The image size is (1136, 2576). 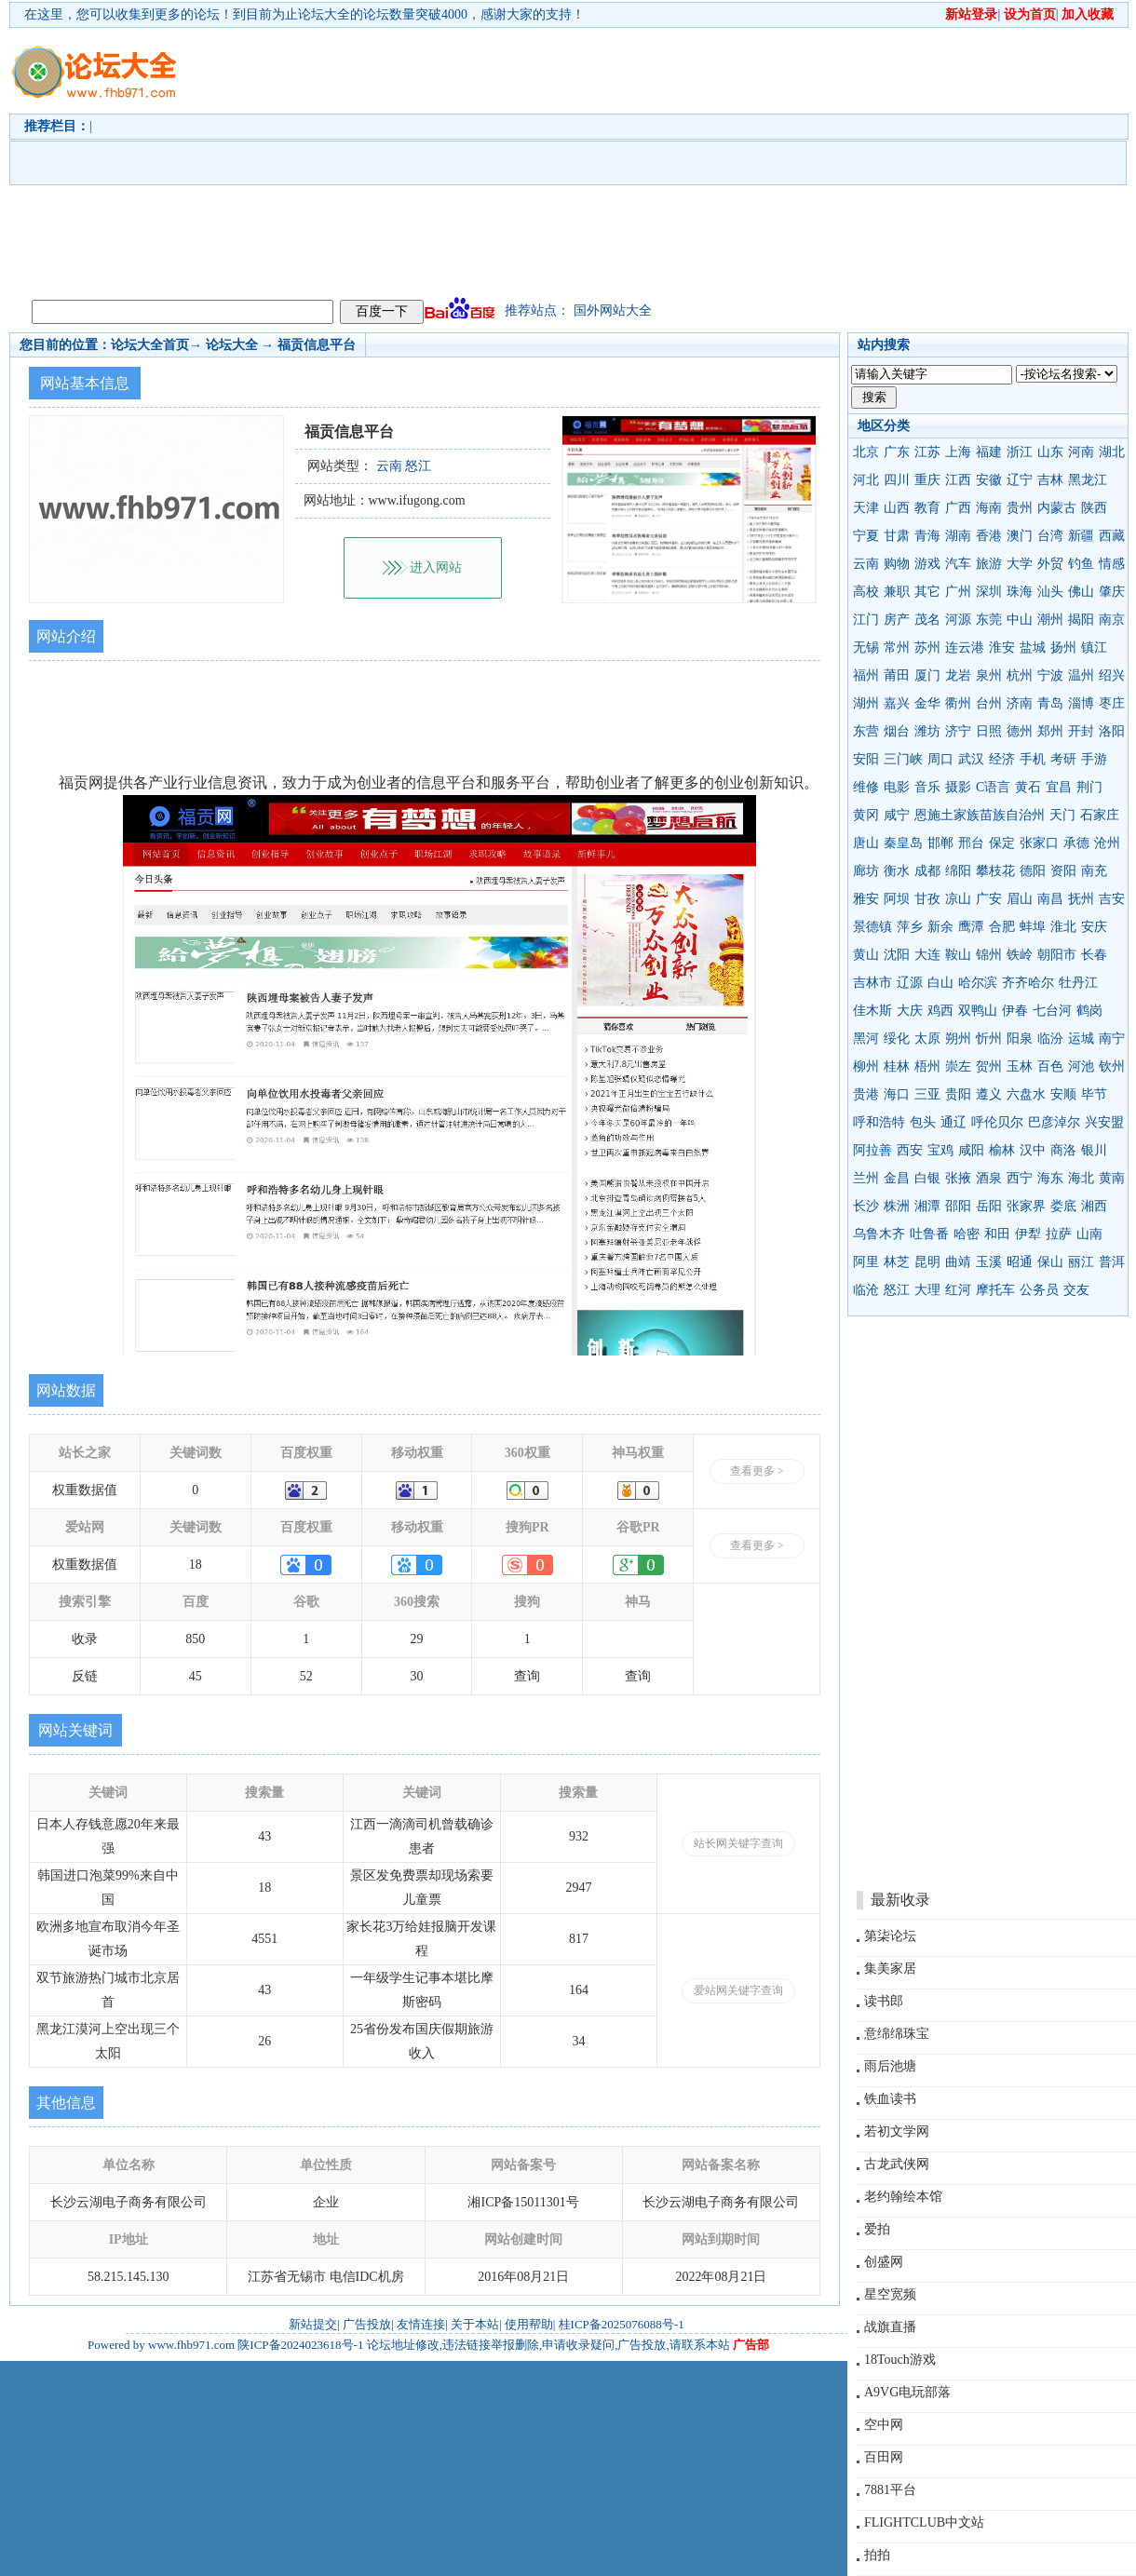 What do you see at coordinates (989, 452) in the screenshot?
I see `福建` at bounding box center [989, 452].